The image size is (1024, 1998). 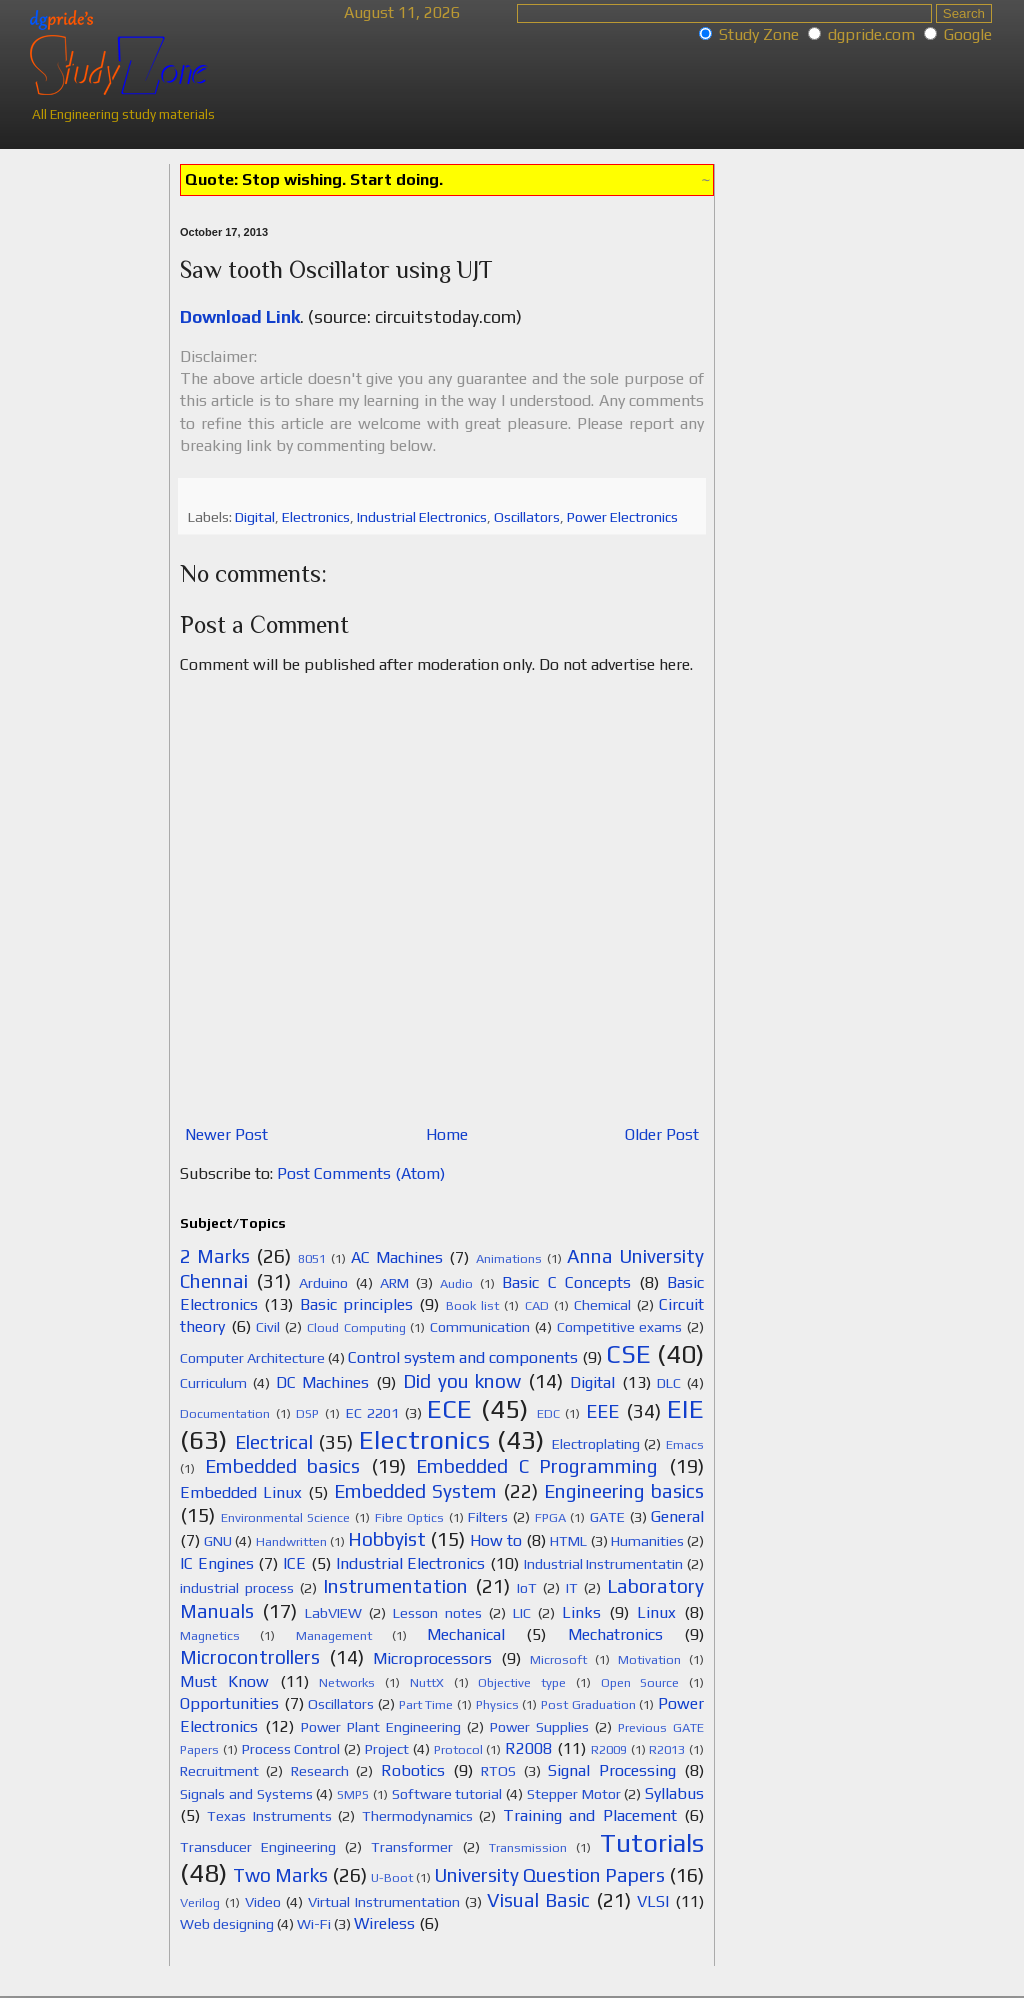 I want to click on LIC, so click(x=522, y=1613).